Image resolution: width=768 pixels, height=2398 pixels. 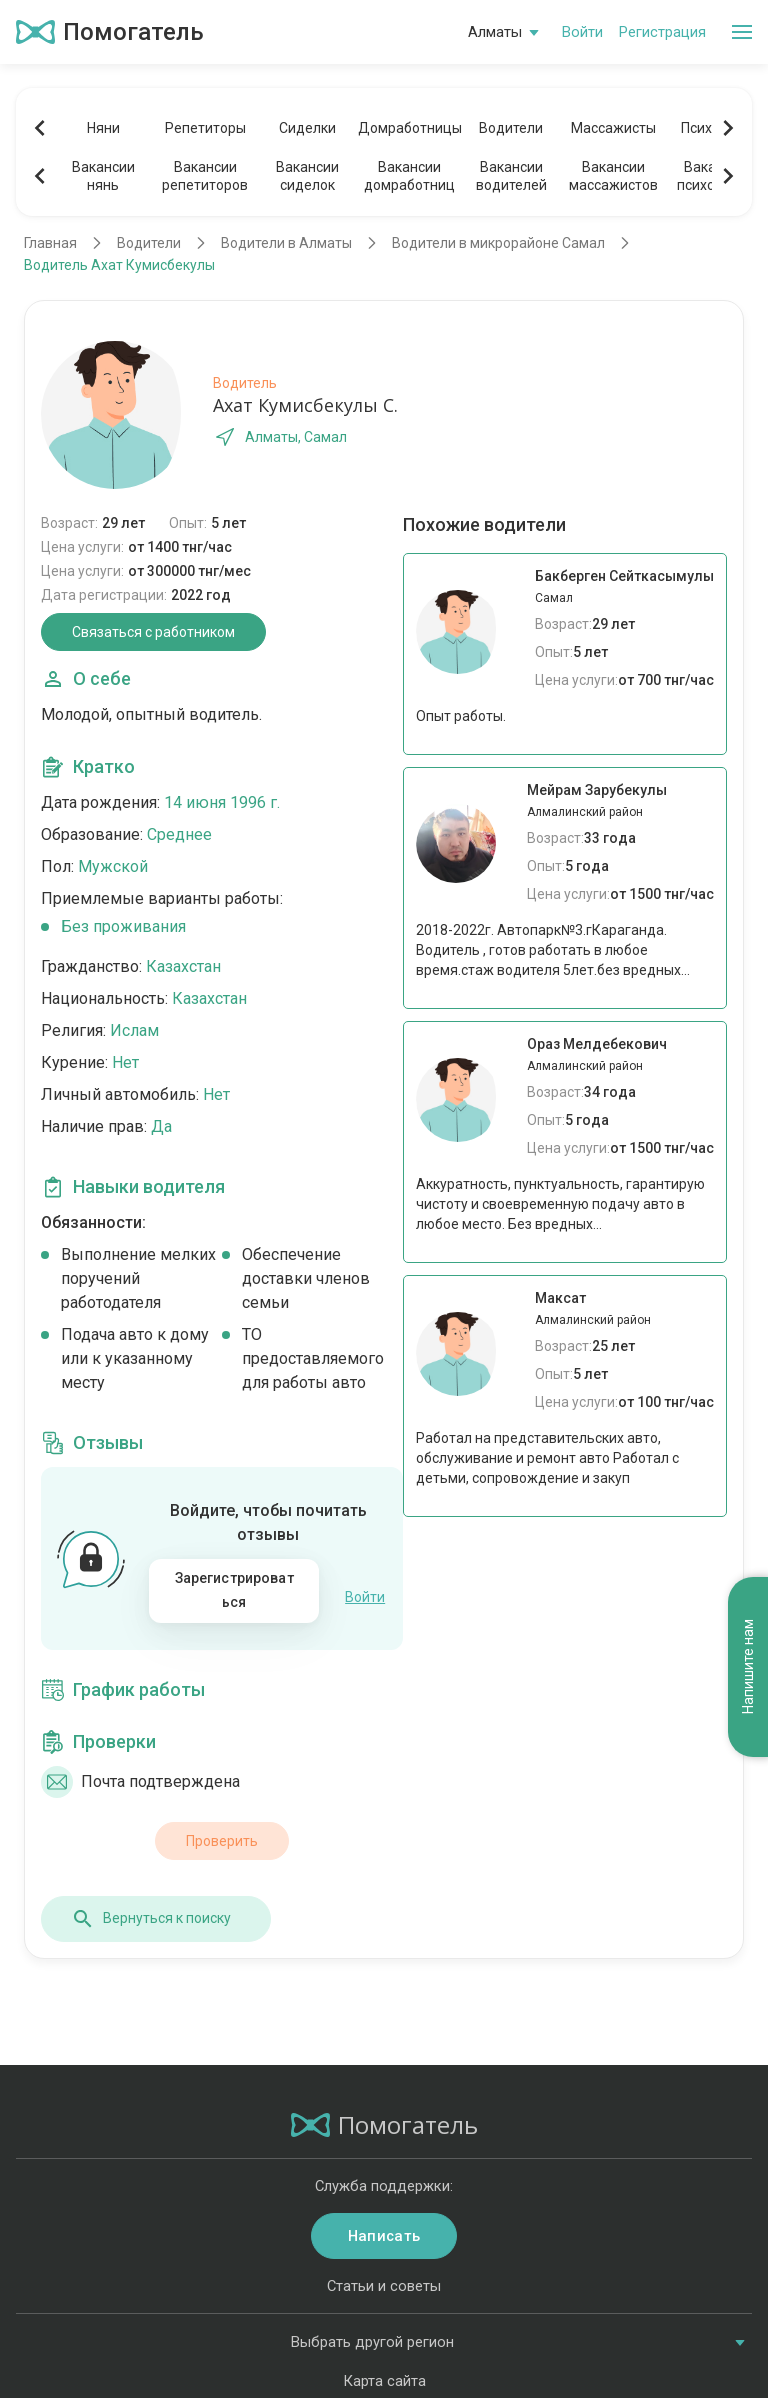 I want to click on Войти, so click(x=582, y=32).